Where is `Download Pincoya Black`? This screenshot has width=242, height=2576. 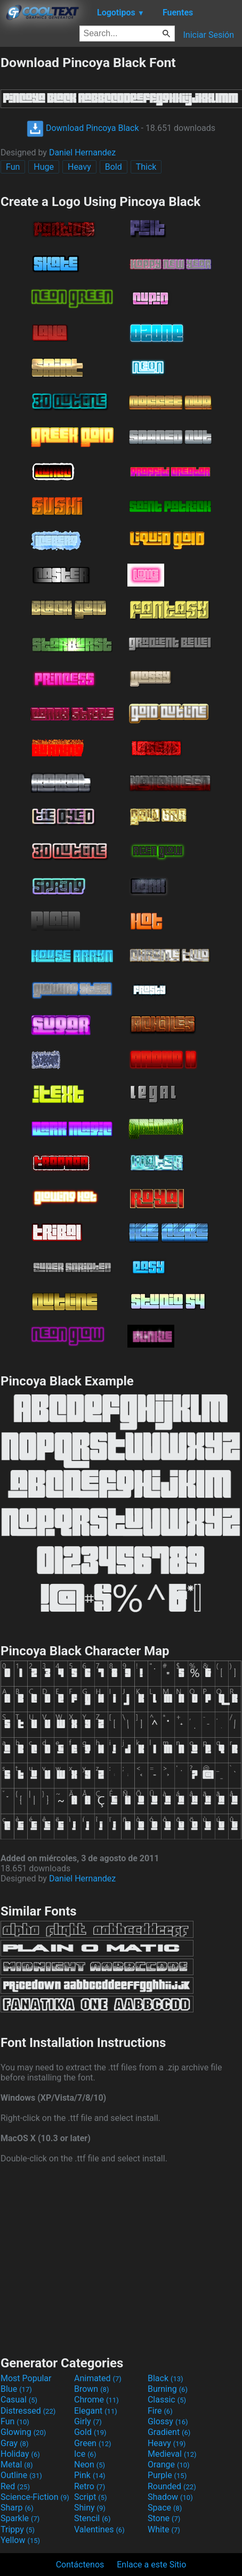
Download Pincoya Black is located at coordinates (83, 128).